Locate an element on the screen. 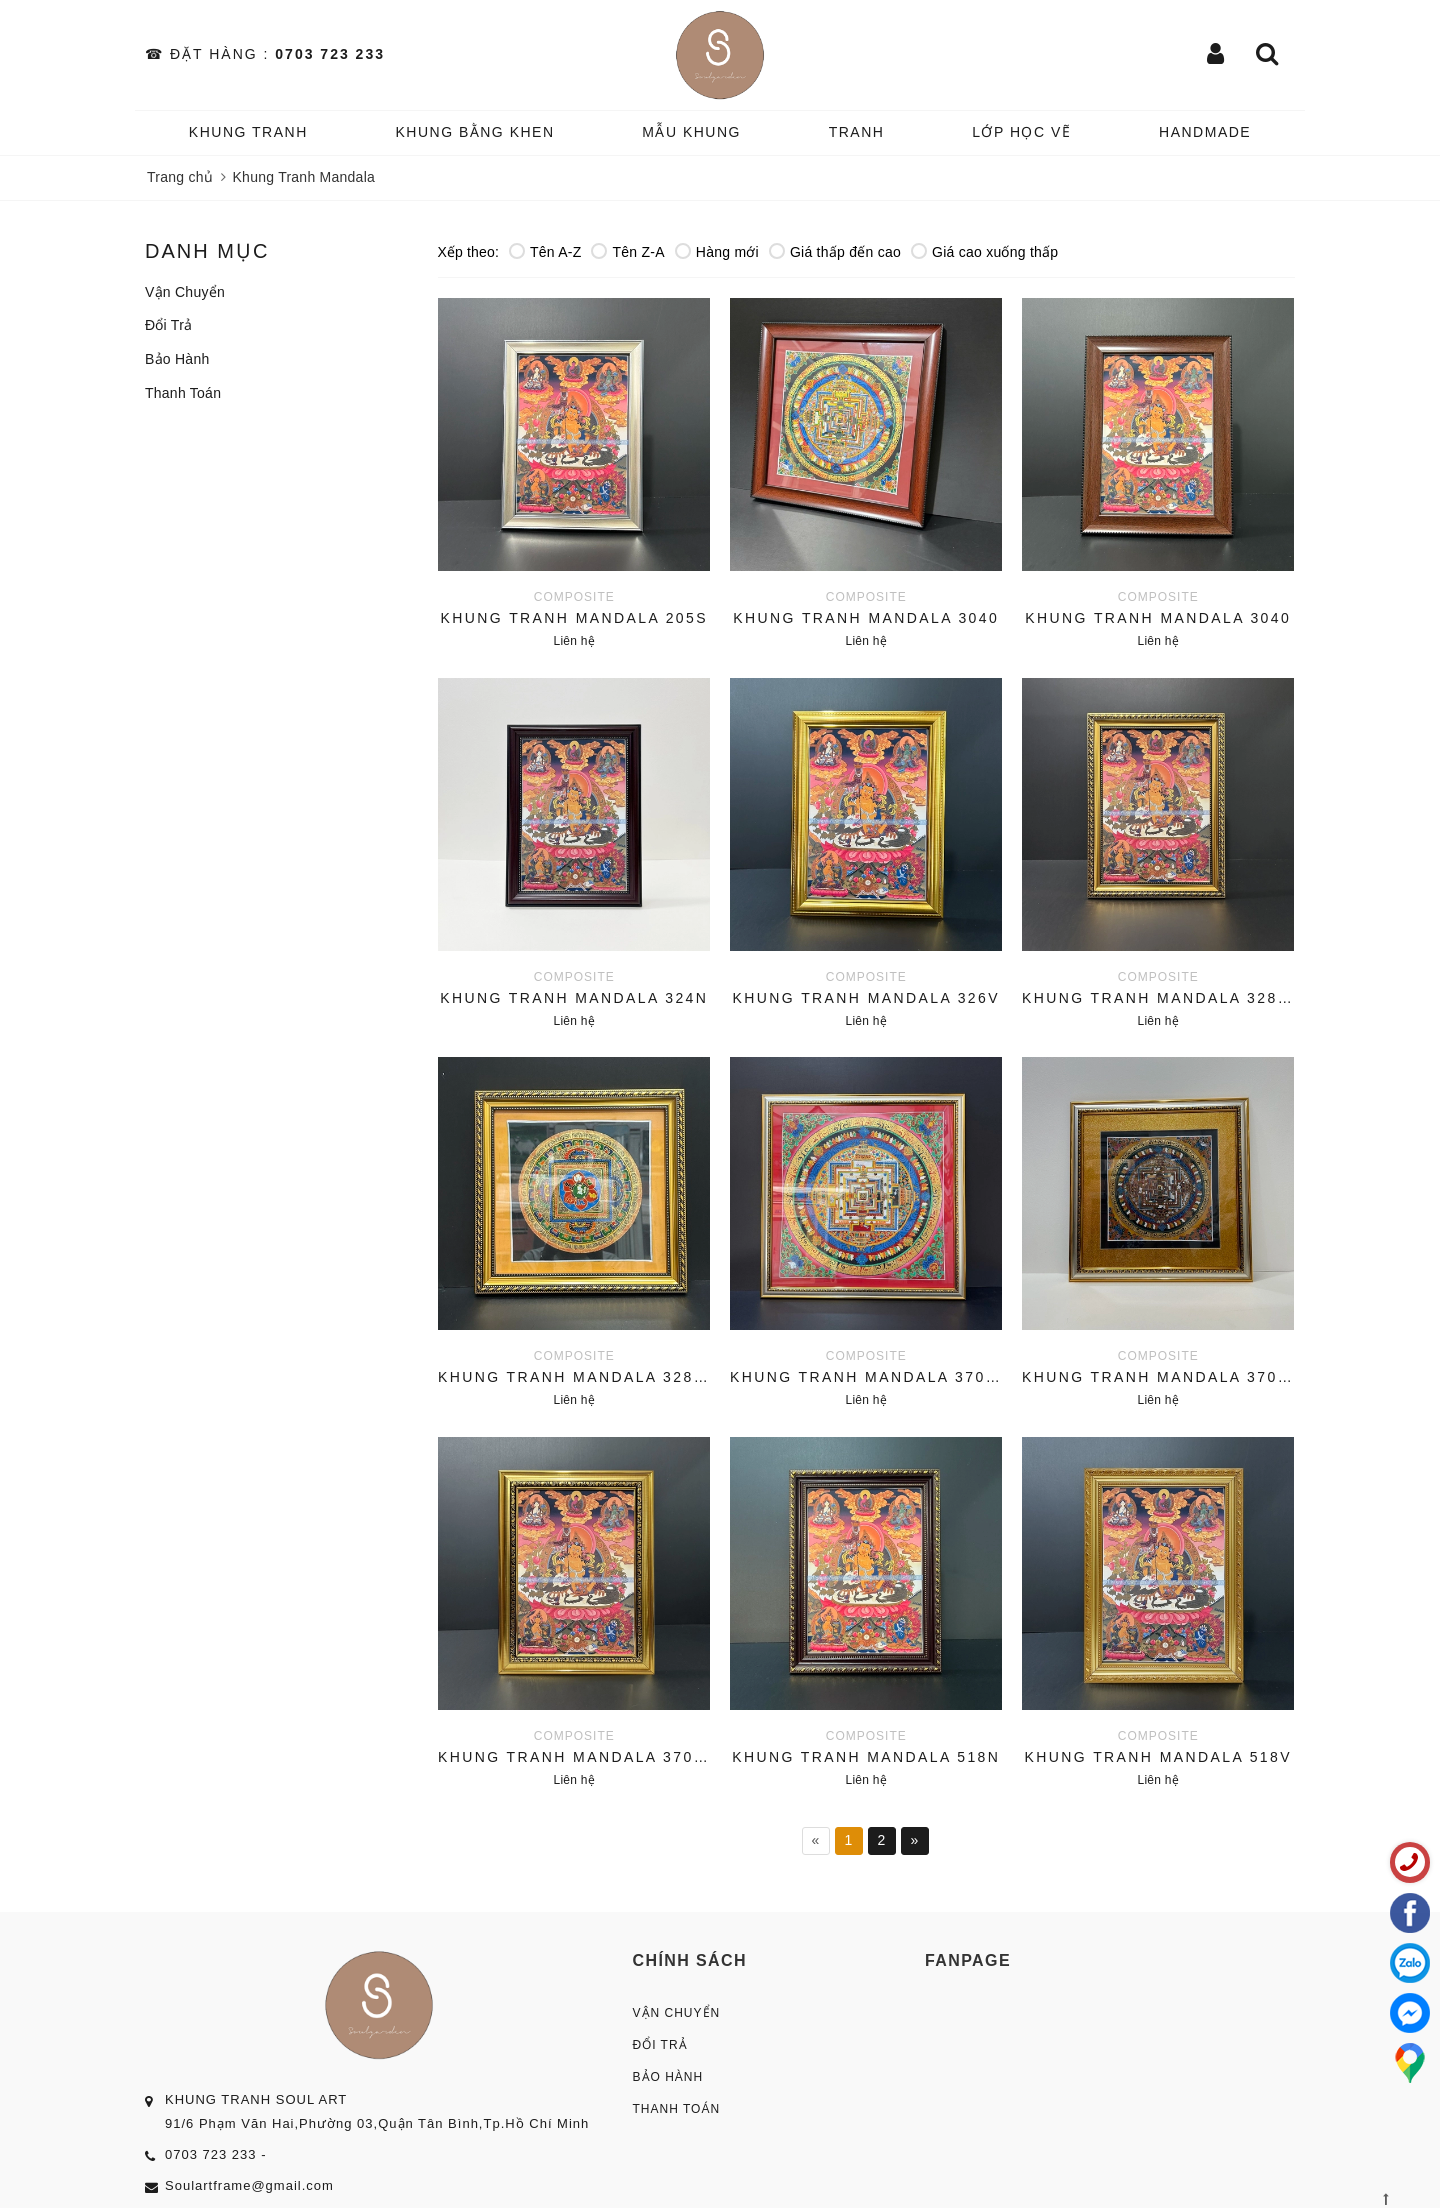 The width and height of the screenshot is (1440, 2208). Hàng mới is located at coordinates (717, 252).